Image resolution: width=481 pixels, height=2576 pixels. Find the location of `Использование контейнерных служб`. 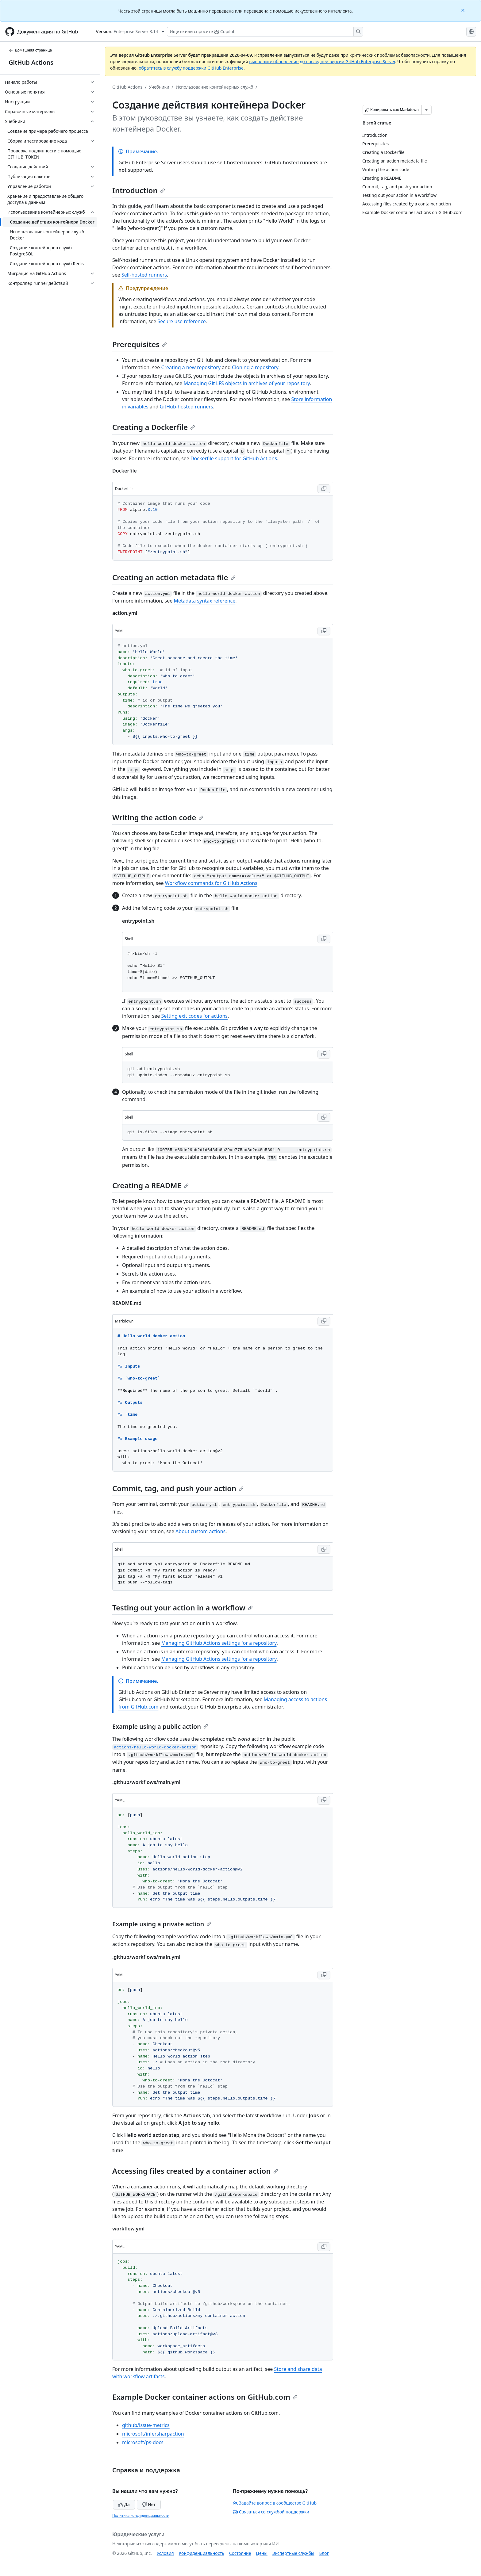

Использование контейнерных служб is located at coordinates (214, 87).